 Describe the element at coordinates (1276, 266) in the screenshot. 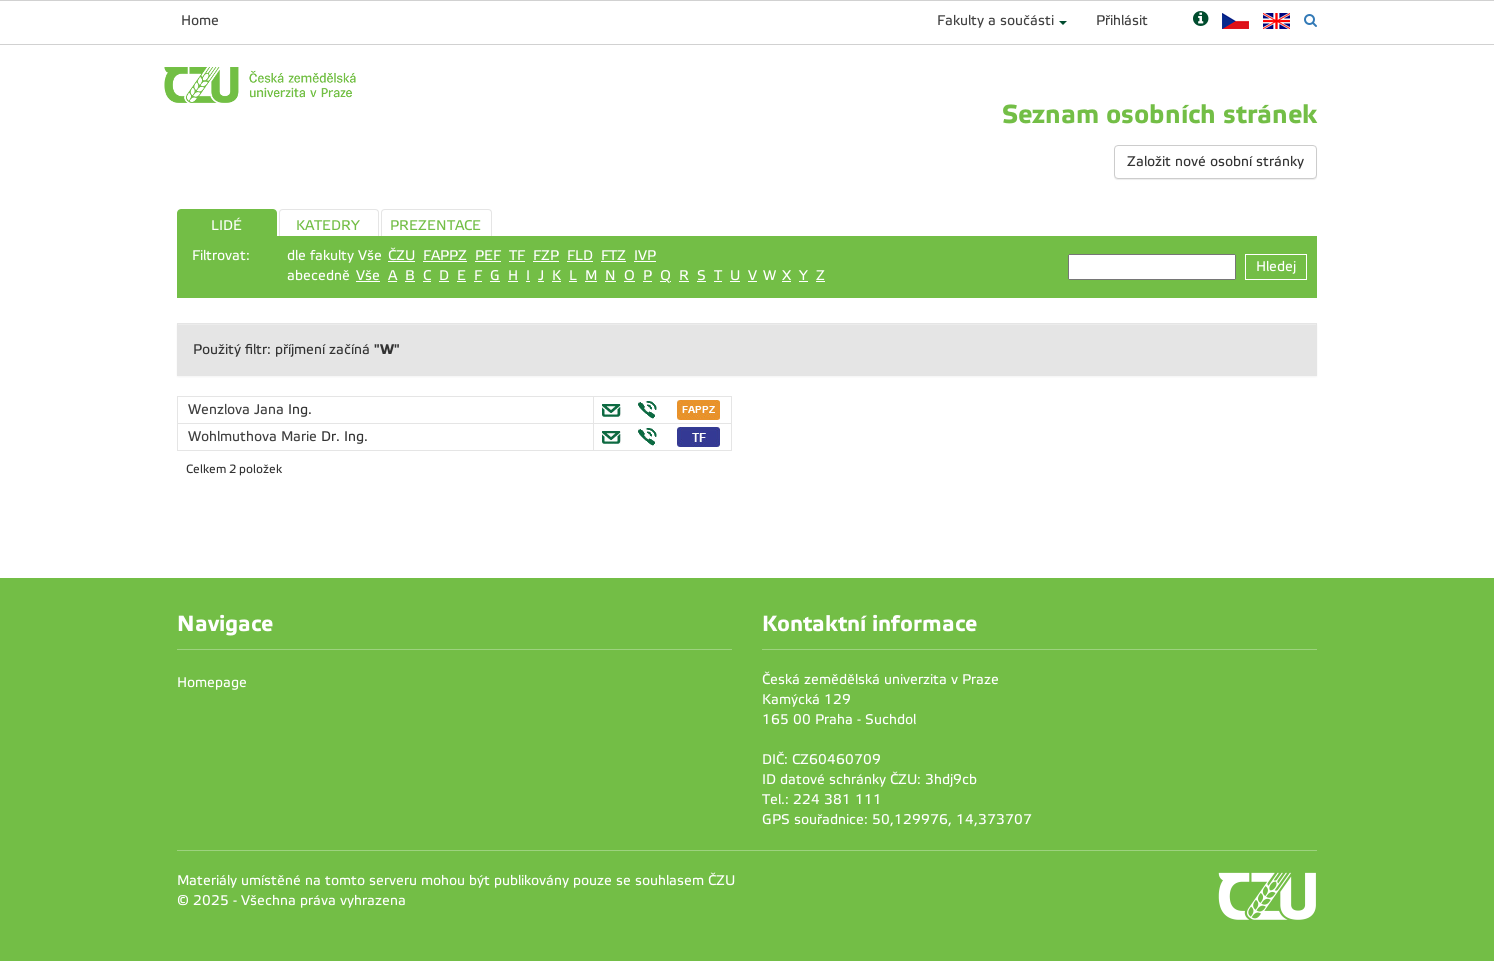

I see `Hledej` at that location.